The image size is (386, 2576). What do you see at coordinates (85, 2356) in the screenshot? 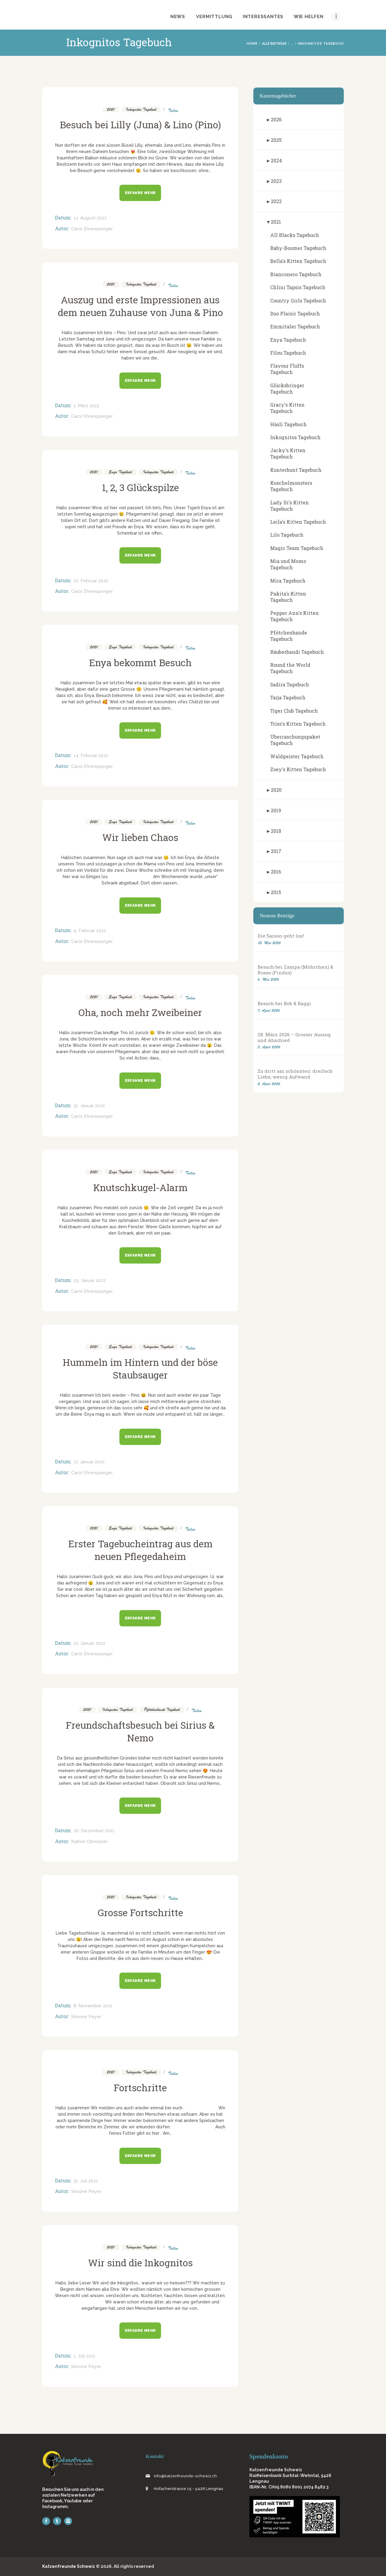
I see `1. Juli 2021` at bounding box center [85, 2356].